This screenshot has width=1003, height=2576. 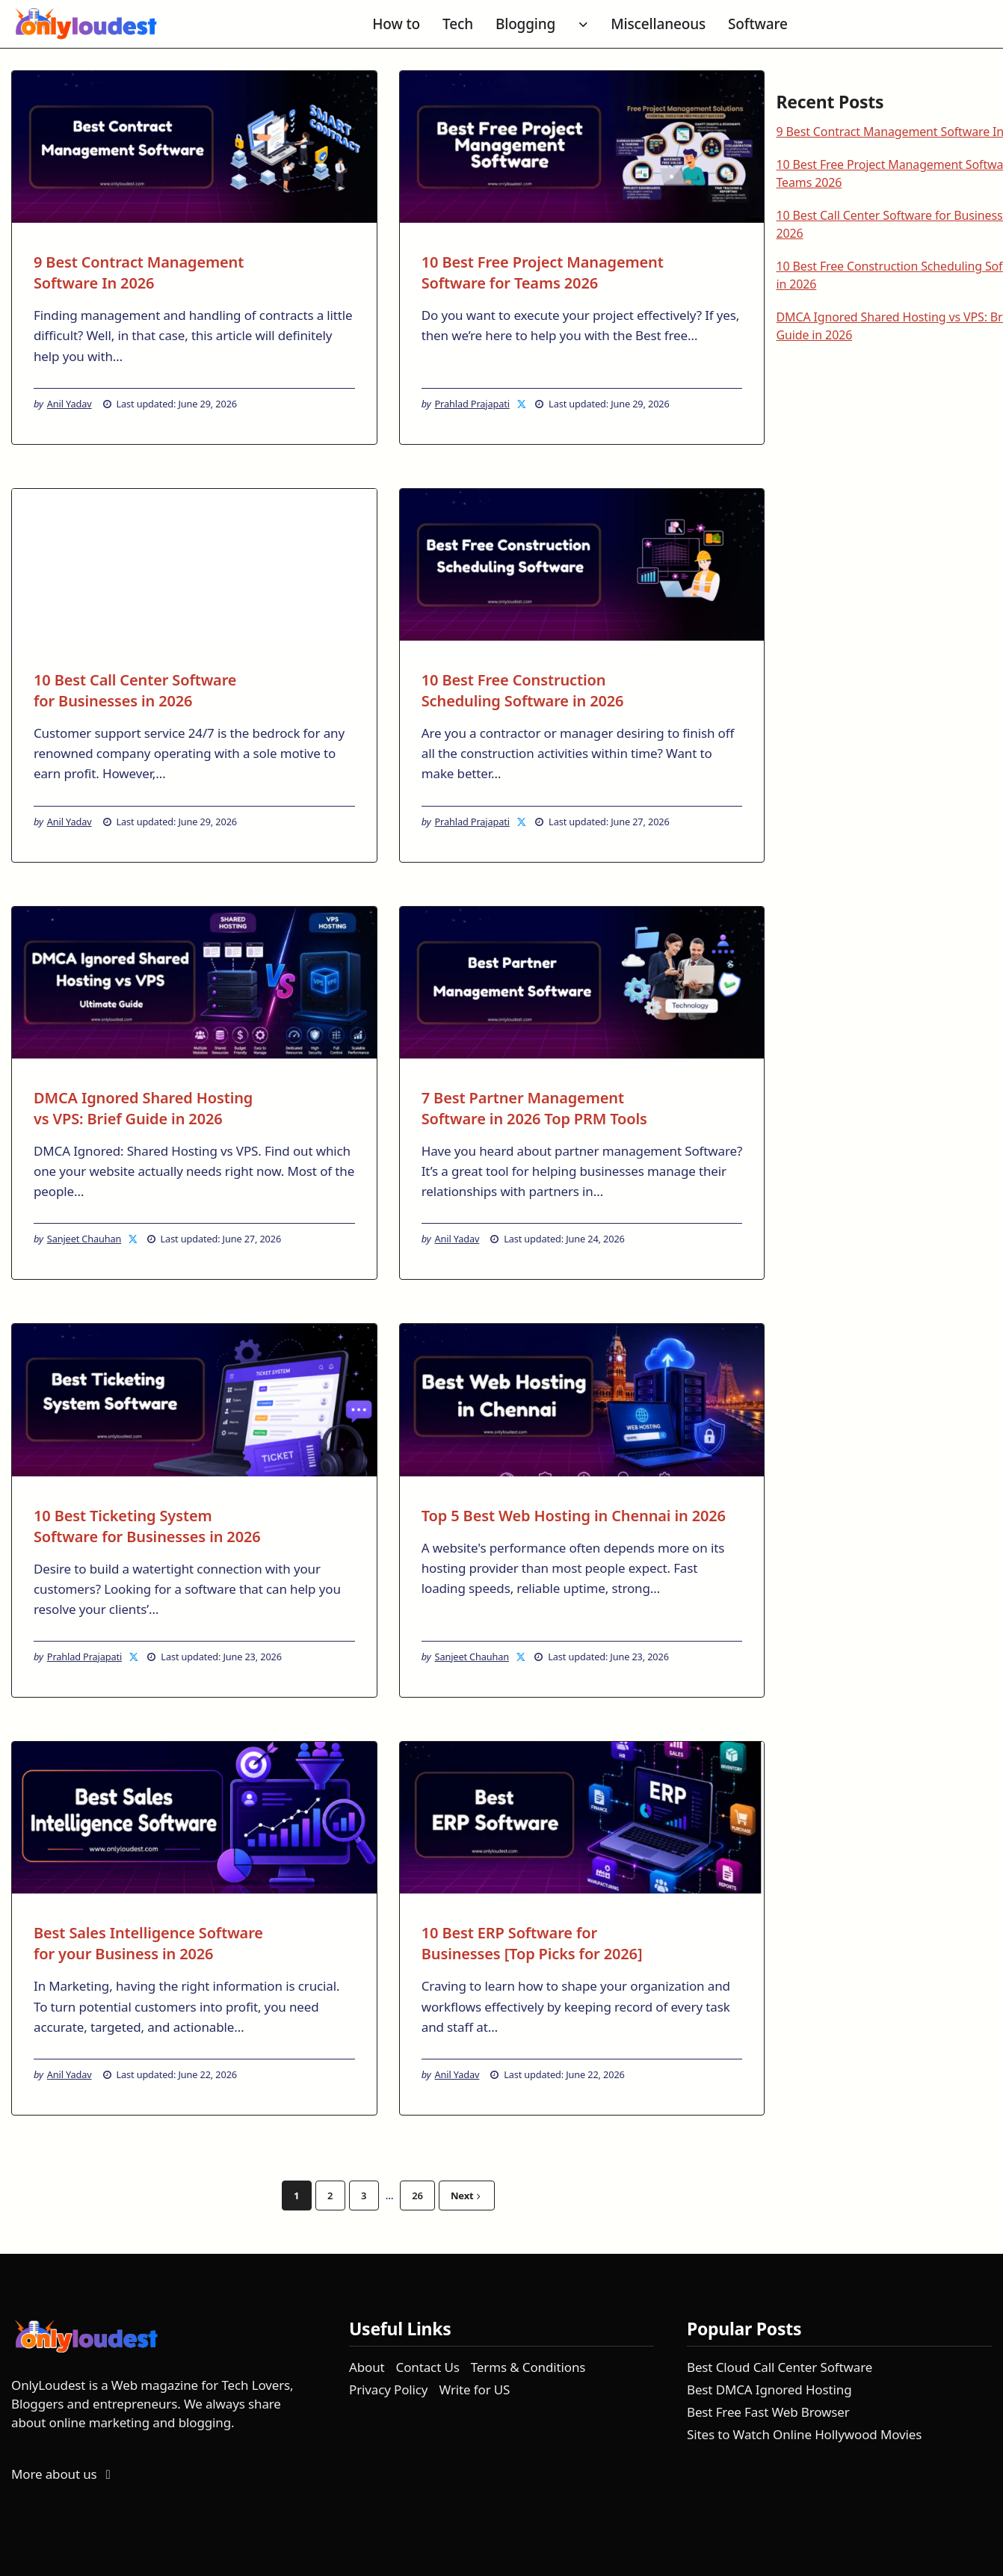 What do you see at coordinates (528, 2367) in the screenshot?
I see `Terms & Conditions` at bounding box center [528, 2367].